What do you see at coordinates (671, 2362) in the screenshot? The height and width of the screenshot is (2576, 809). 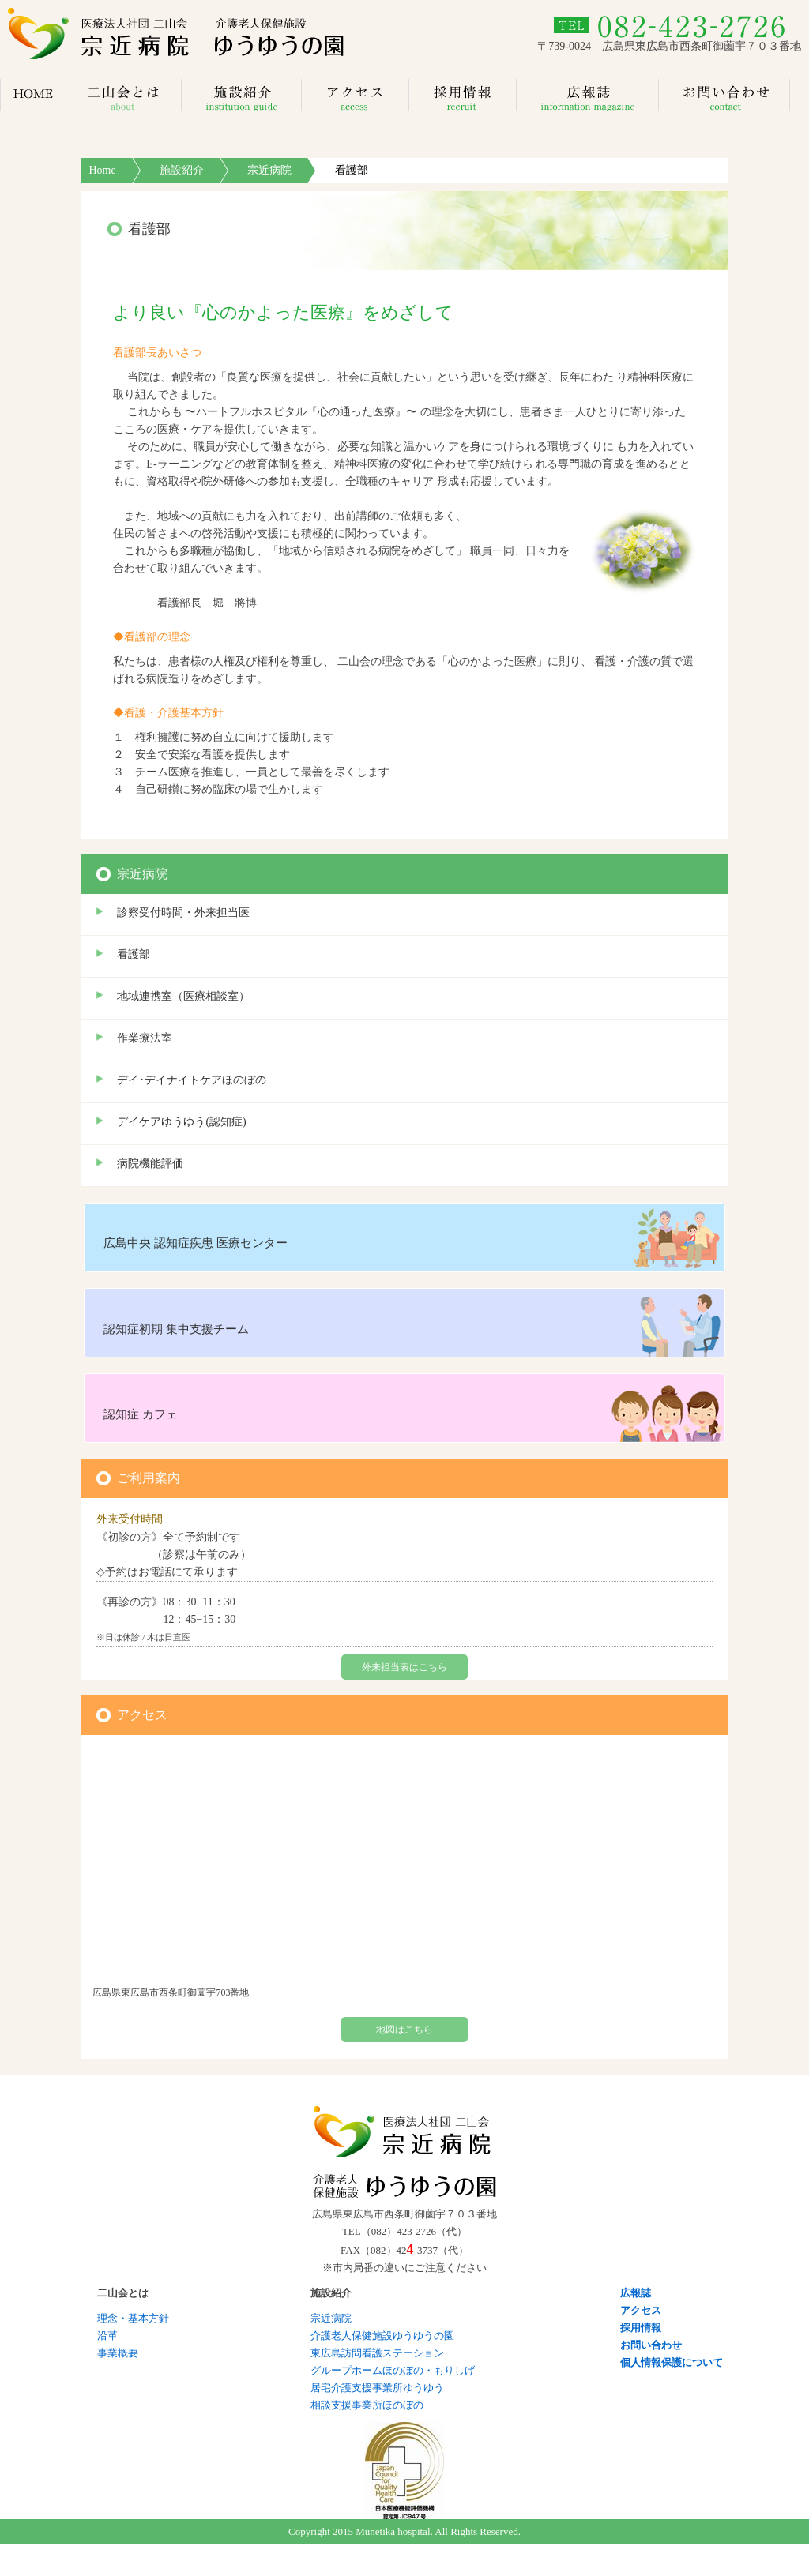 I see `個人情報保護について` at bounding box center [671, 2362].